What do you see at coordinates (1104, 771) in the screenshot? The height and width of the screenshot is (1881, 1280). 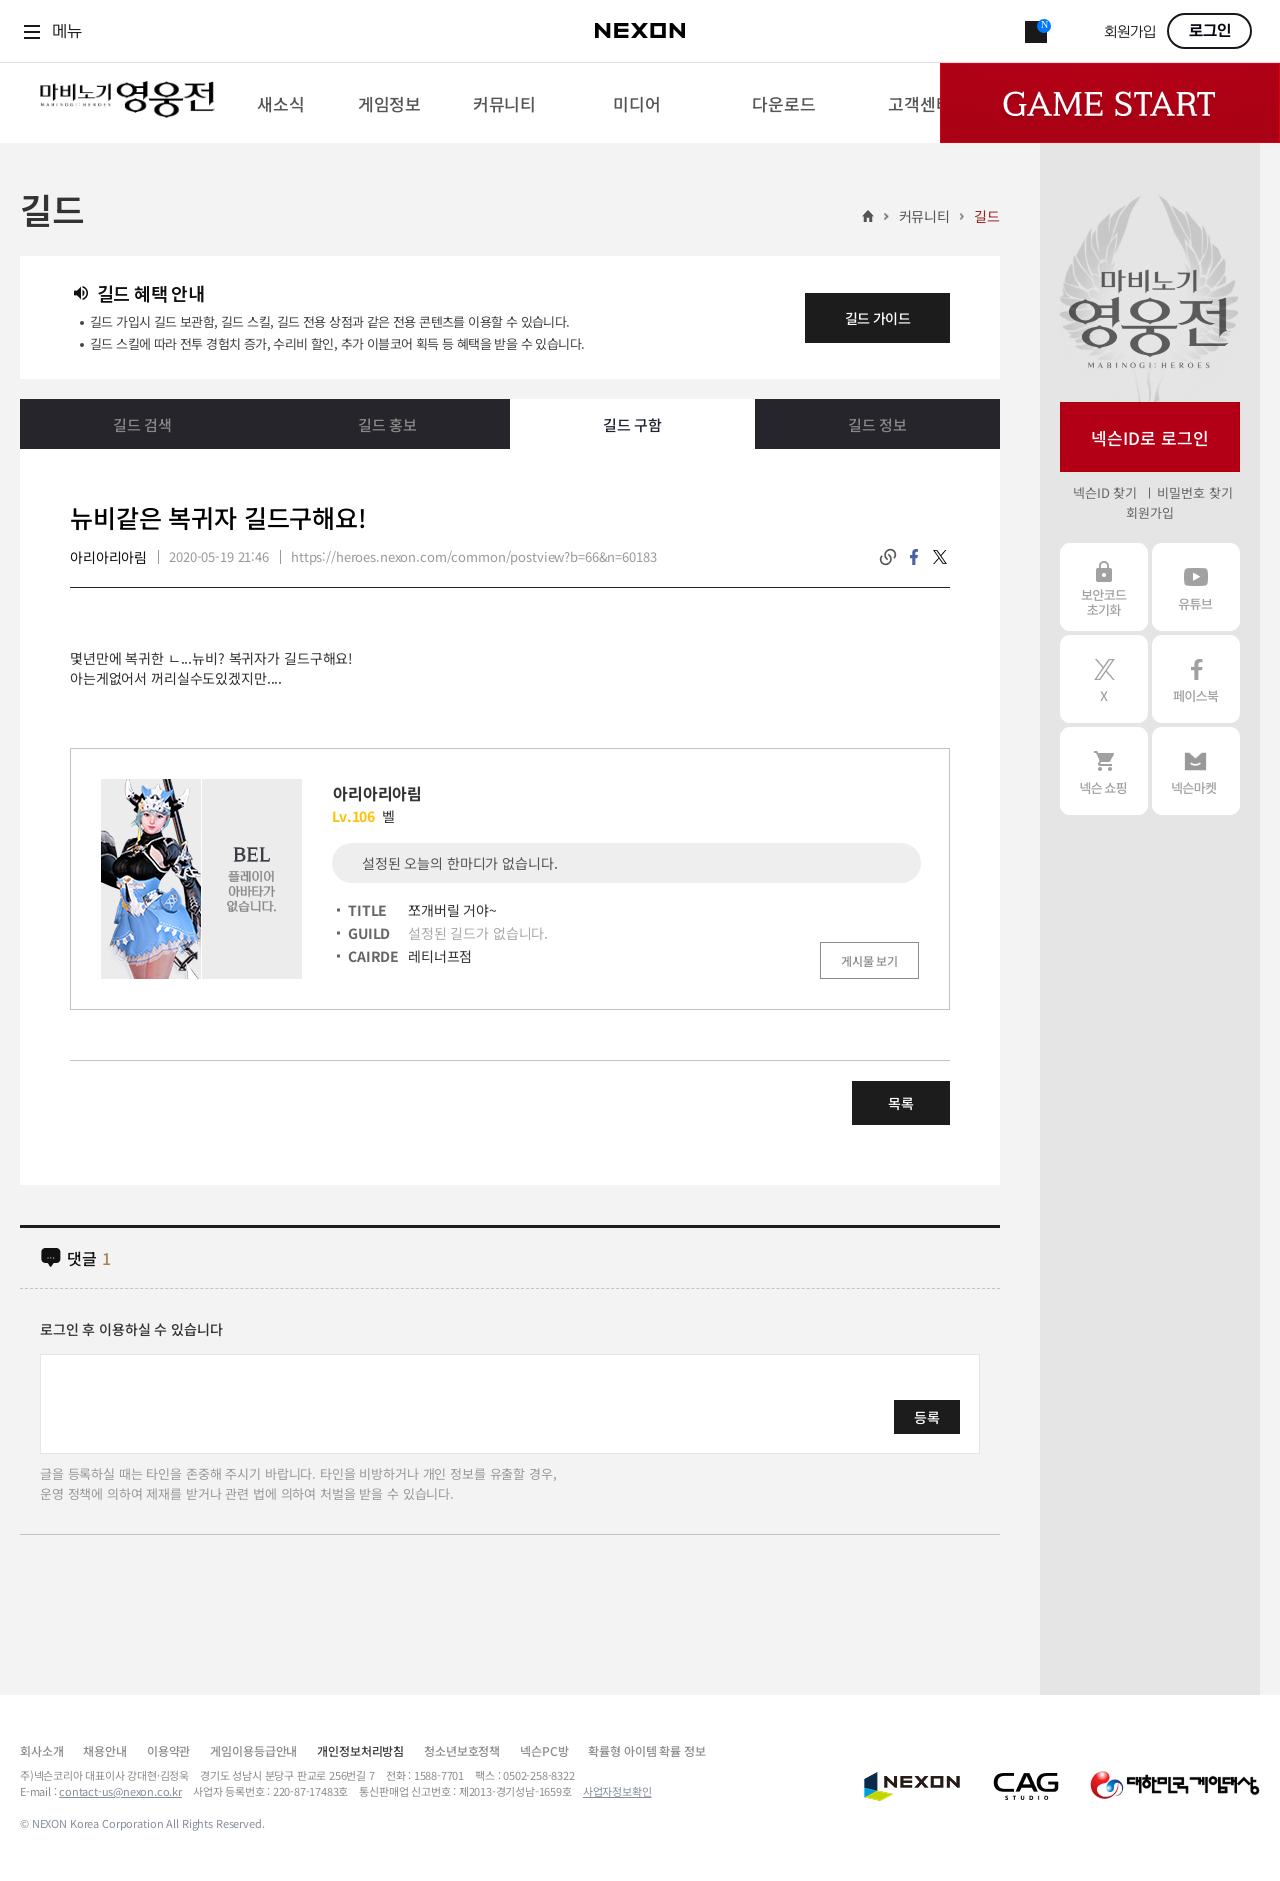 I see `넥슨 쇼핑` at bounding box center [1104, 771].